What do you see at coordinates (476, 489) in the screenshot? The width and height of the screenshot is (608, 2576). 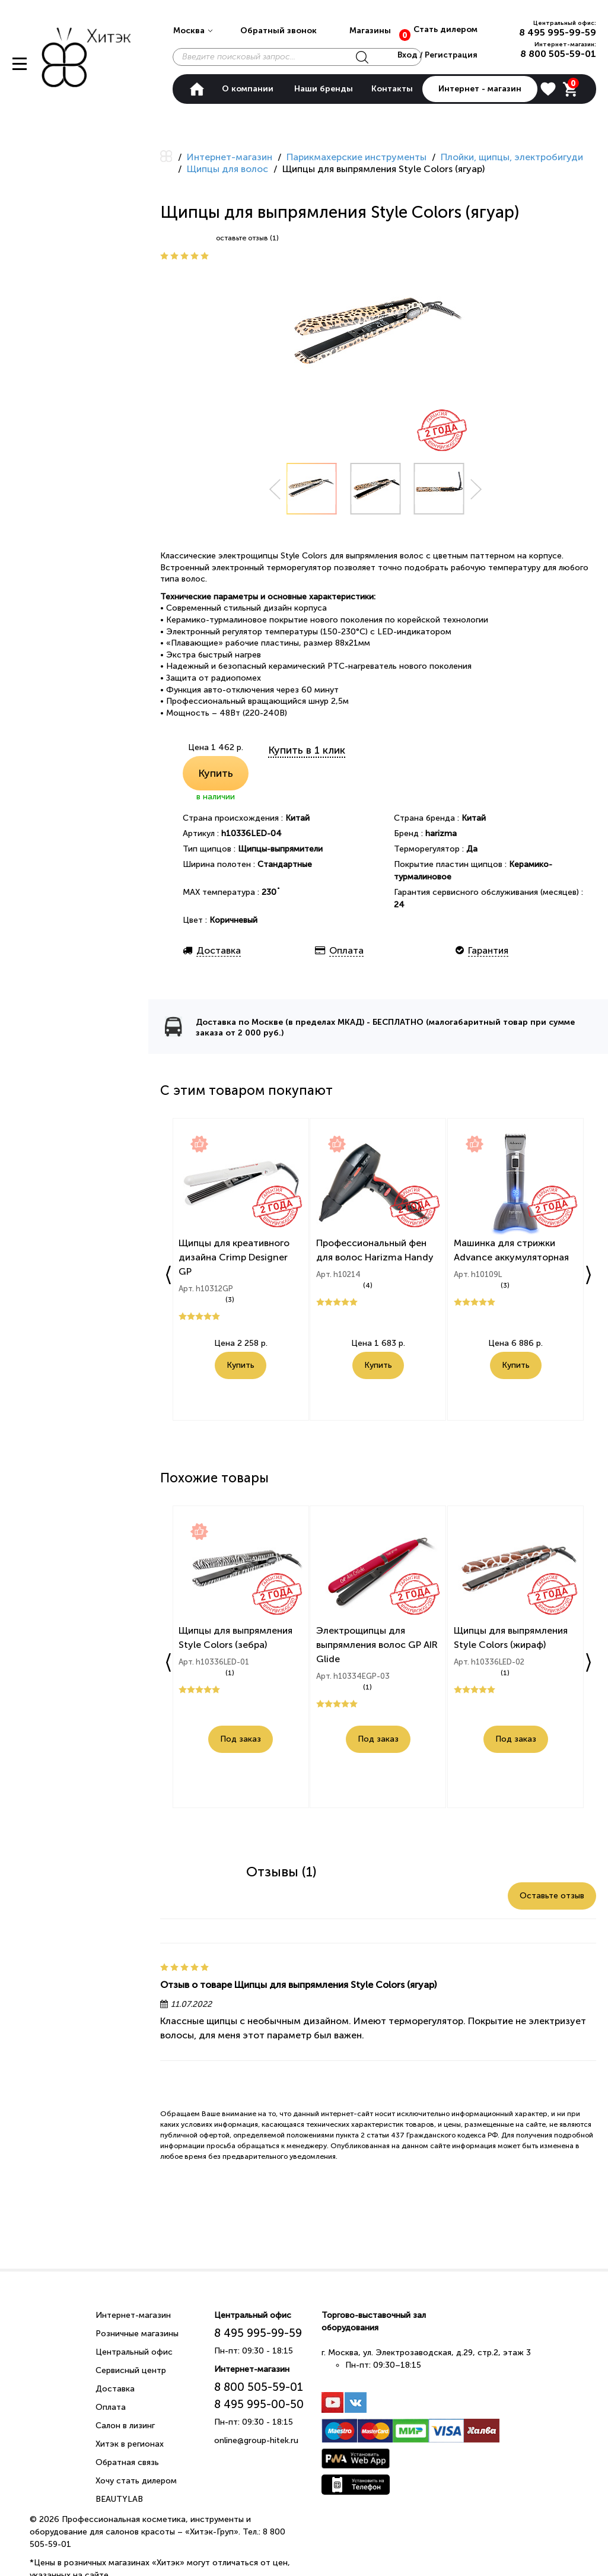 I see `Next` at bounding box center [476, 489].